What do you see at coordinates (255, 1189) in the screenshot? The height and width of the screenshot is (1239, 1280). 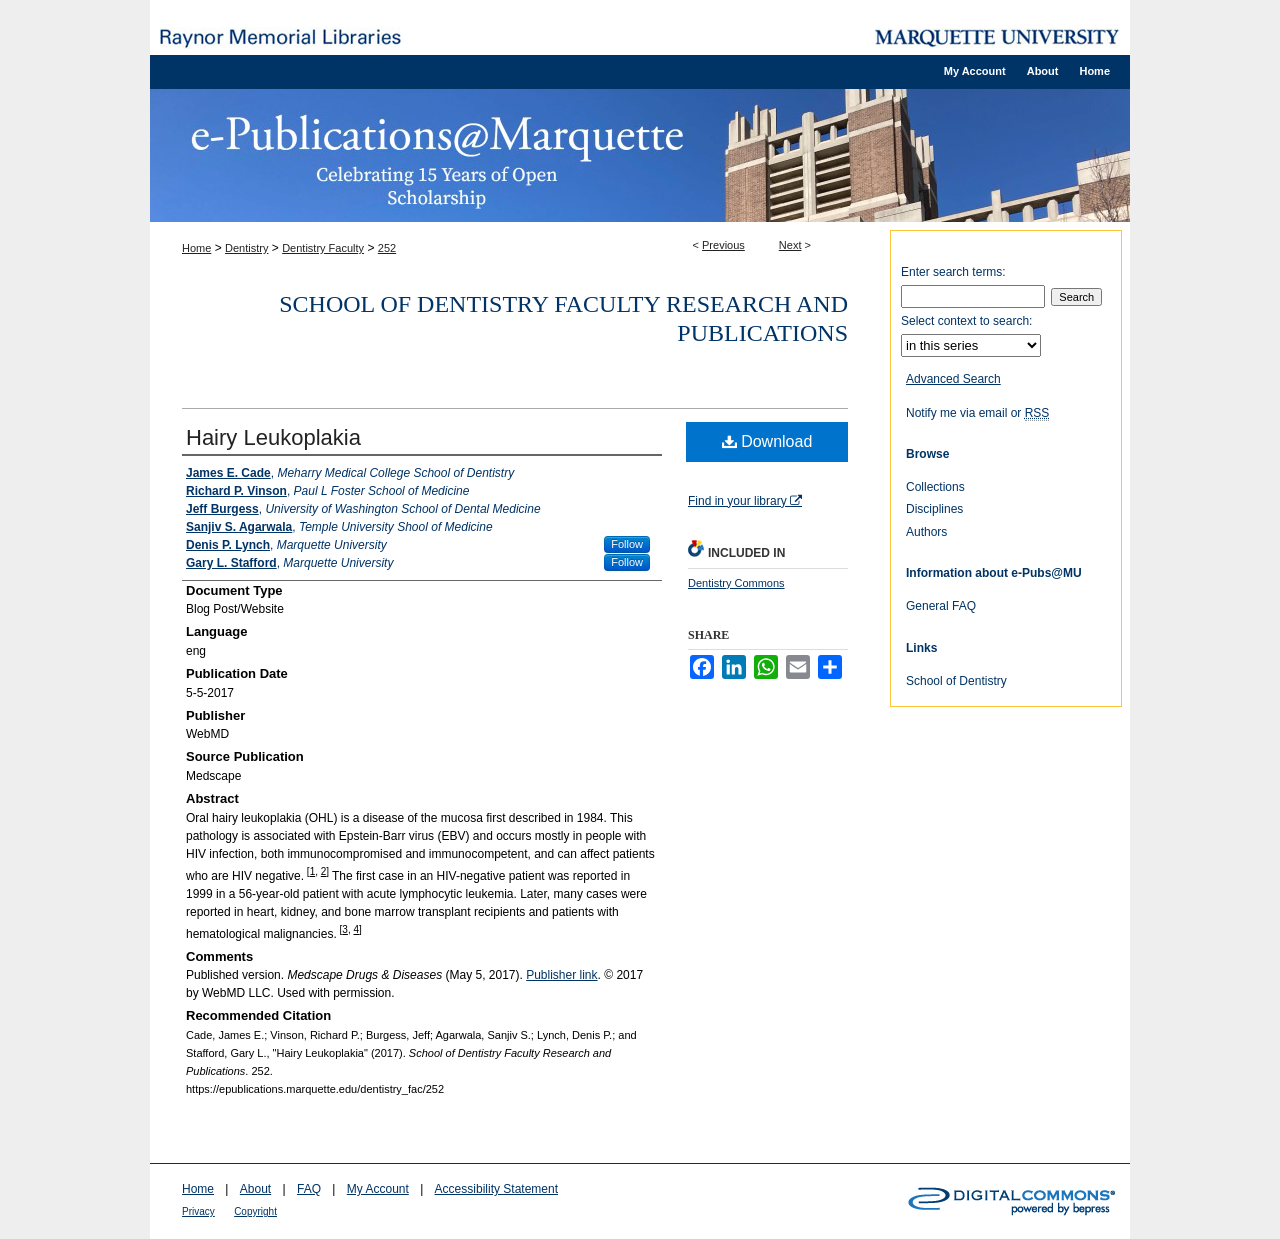 I see `About` at bounding box center [255, 1189].